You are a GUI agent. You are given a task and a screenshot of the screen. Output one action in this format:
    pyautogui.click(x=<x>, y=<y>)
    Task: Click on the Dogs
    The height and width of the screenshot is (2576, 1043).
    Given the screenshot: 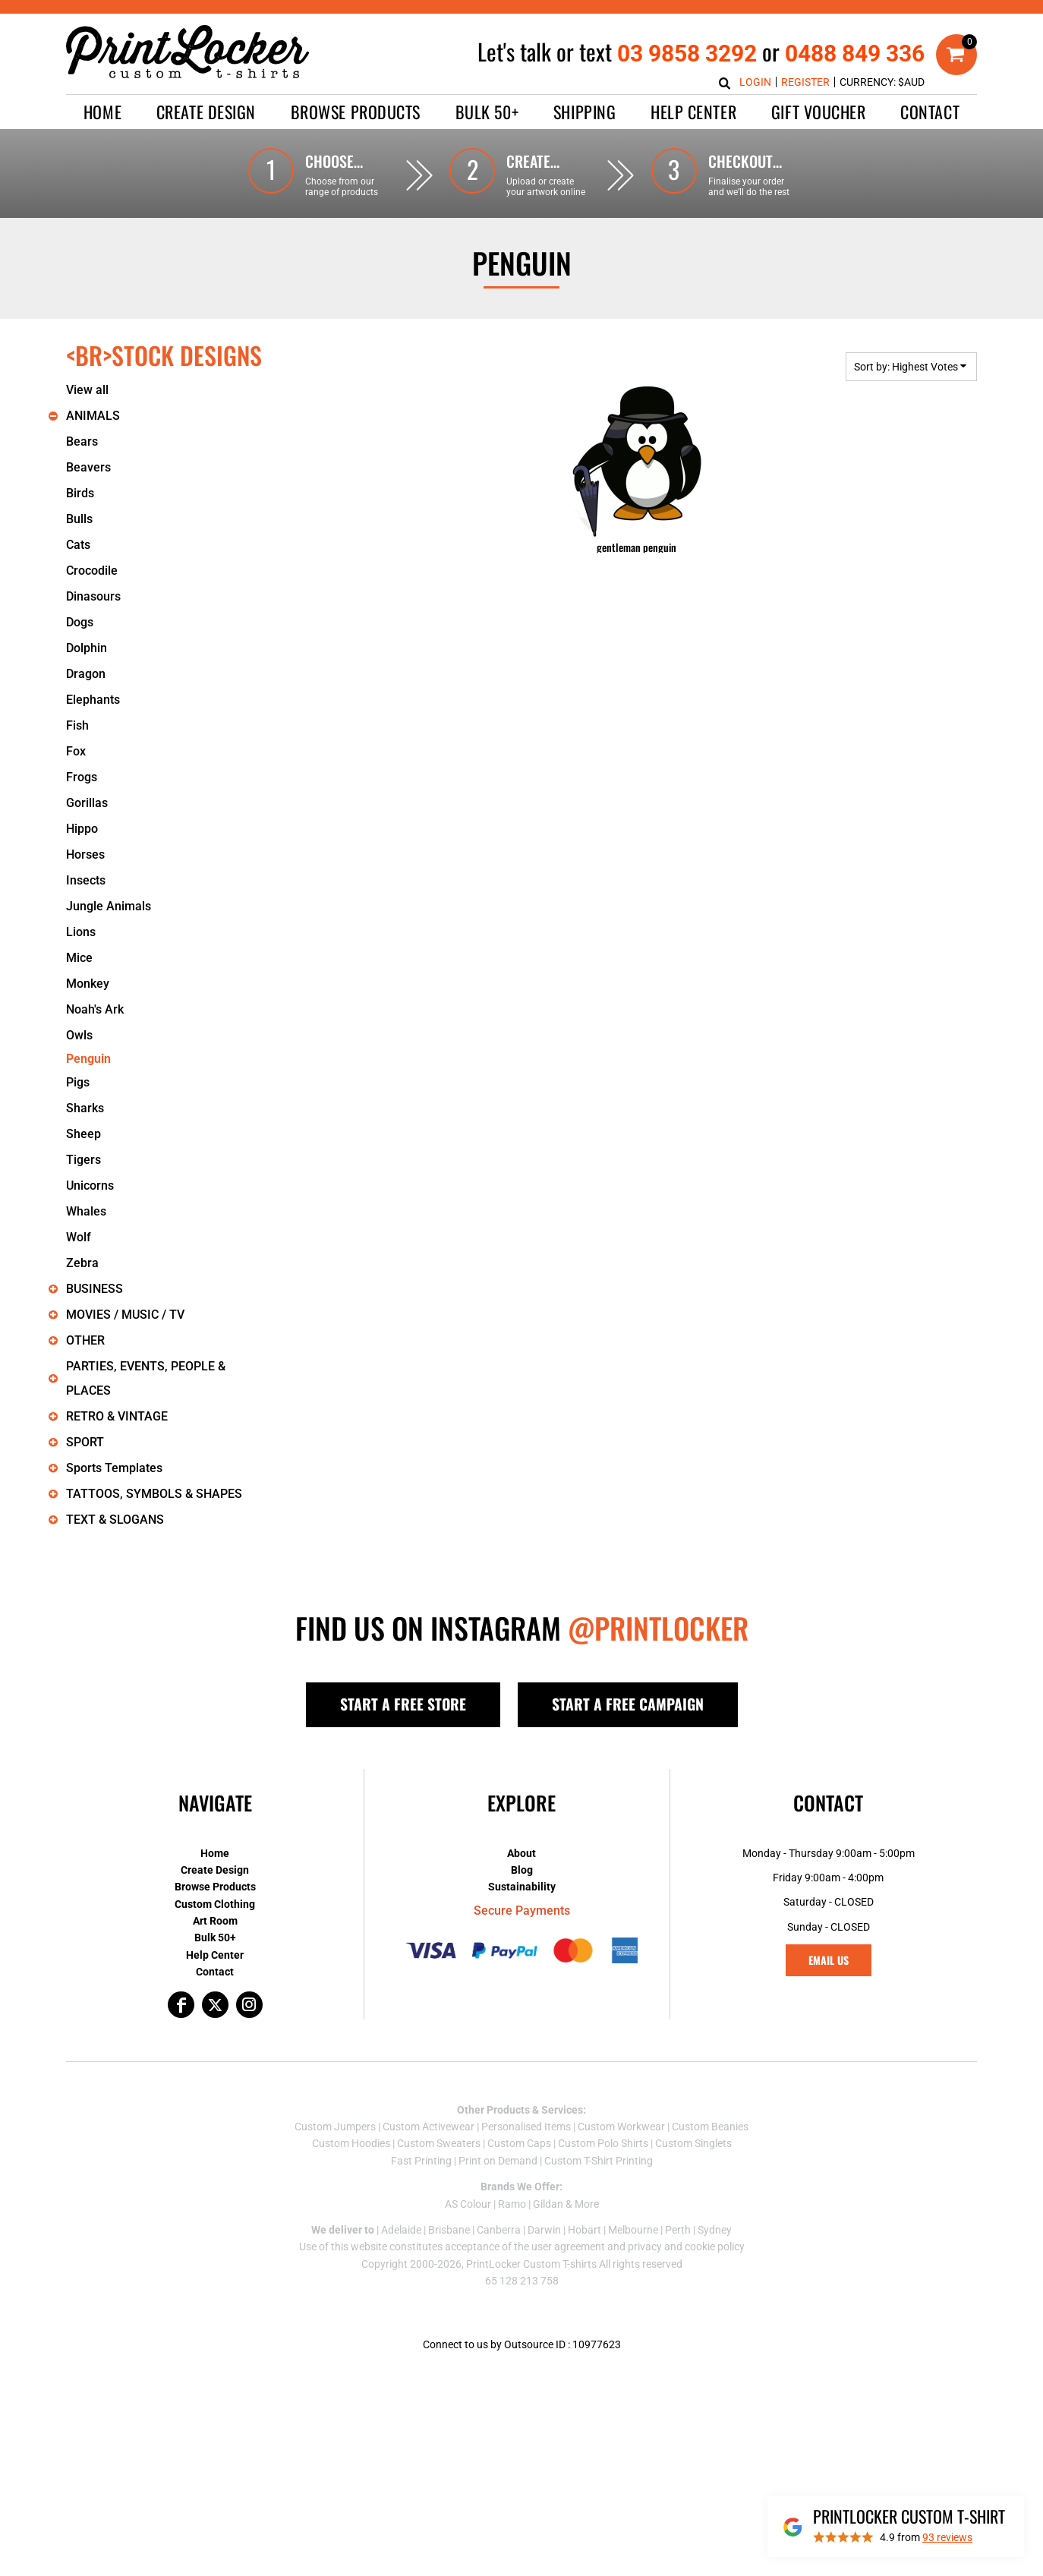 What is the action you would take?
    pyautogui.click(x=79, y=622)
    